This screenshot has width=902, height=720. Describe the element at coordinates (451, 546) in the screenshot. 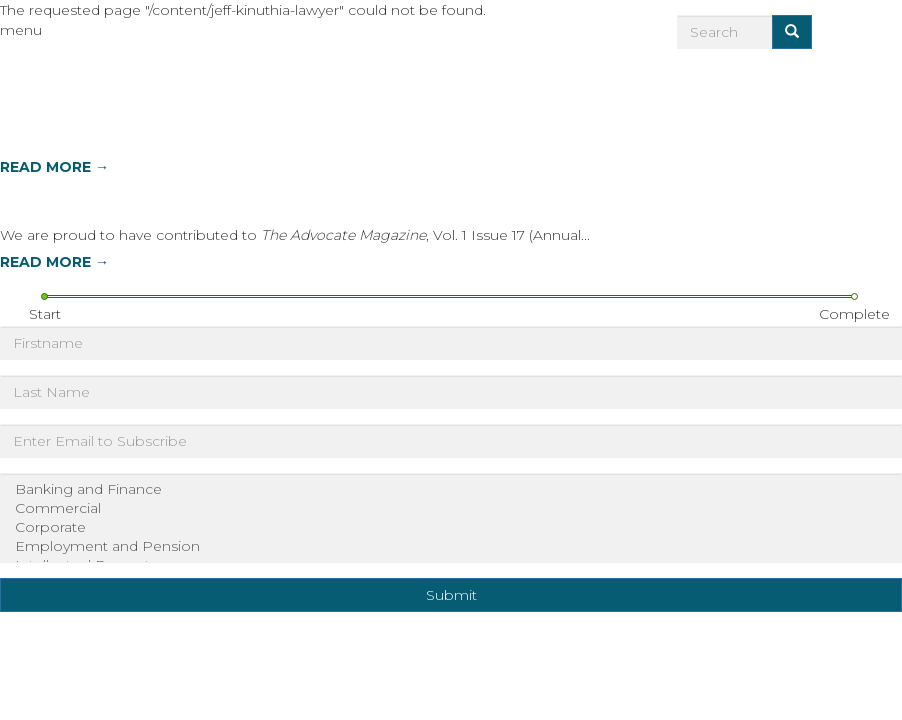

I see `Employment and Pension` at that location.